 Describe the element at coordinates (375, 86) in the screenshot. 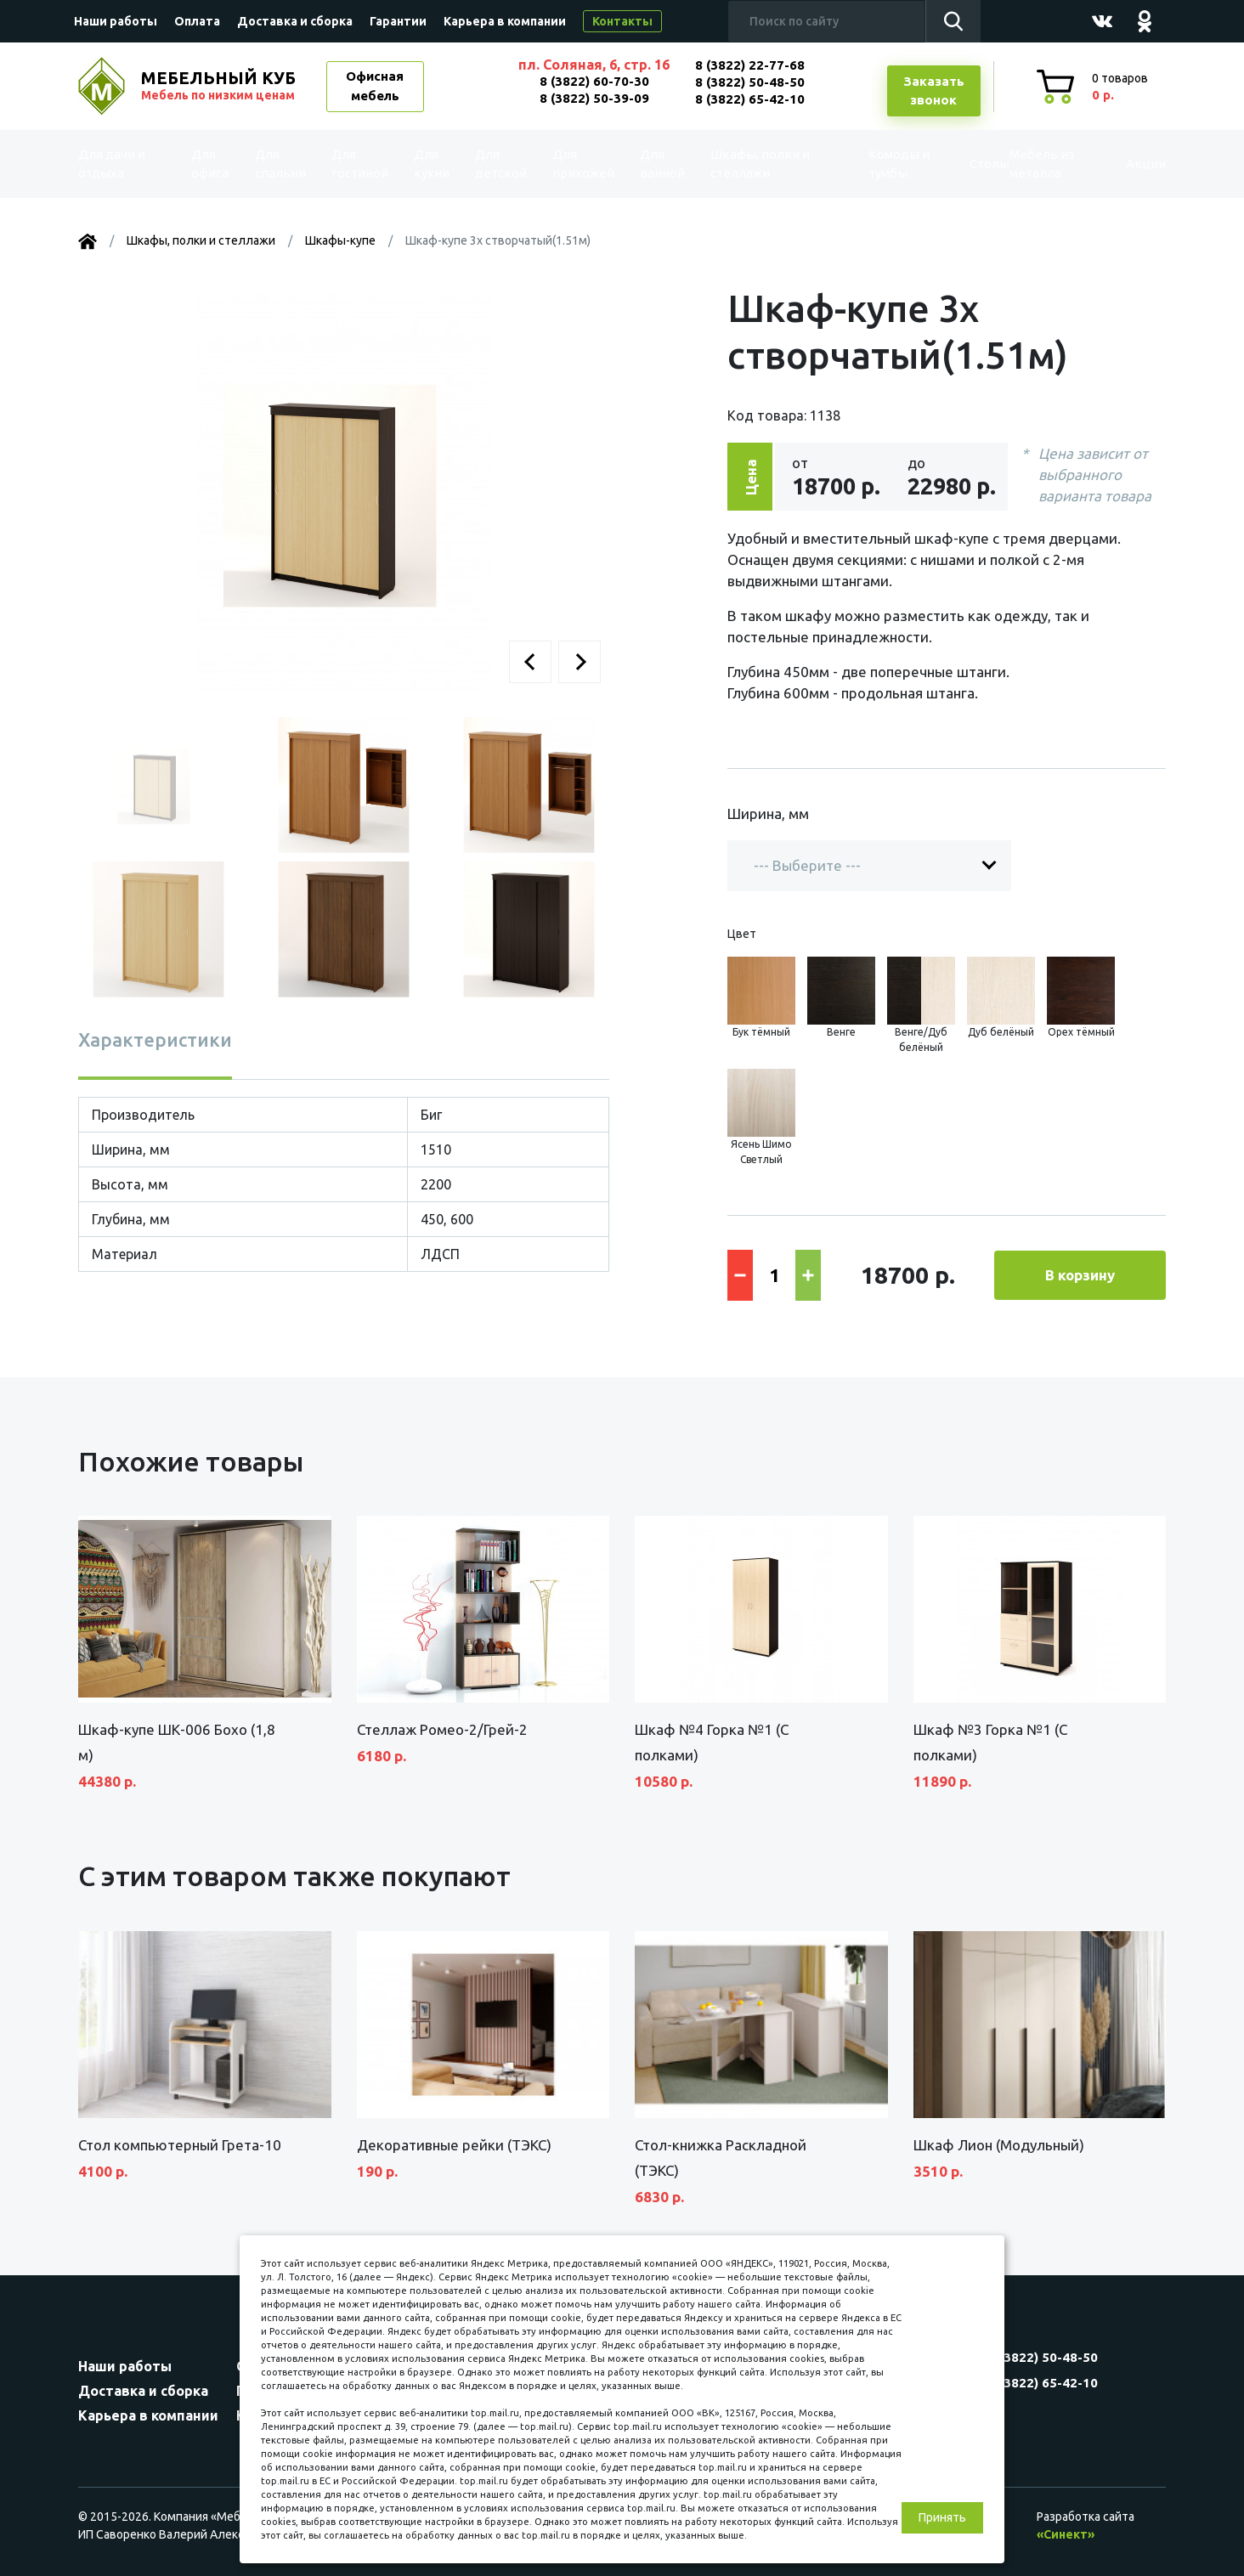

I see `Офисная мебель` at that location.